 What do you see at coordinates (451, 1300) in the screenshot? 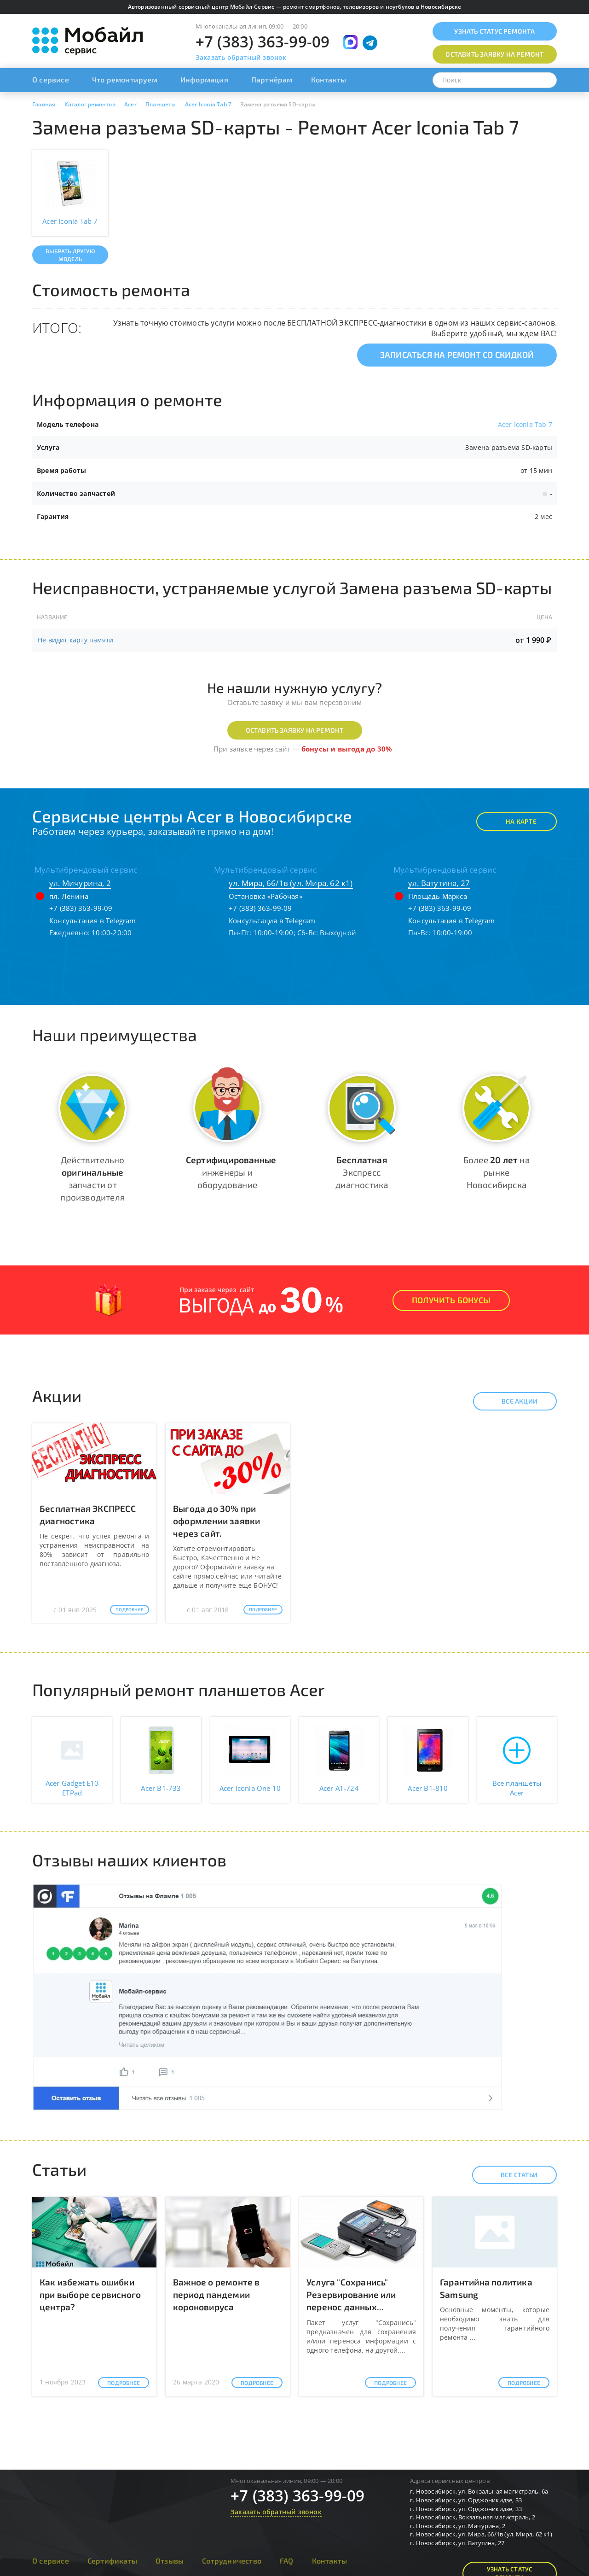
I see `Получить Бонусы` at bounding box center [451, 1300].